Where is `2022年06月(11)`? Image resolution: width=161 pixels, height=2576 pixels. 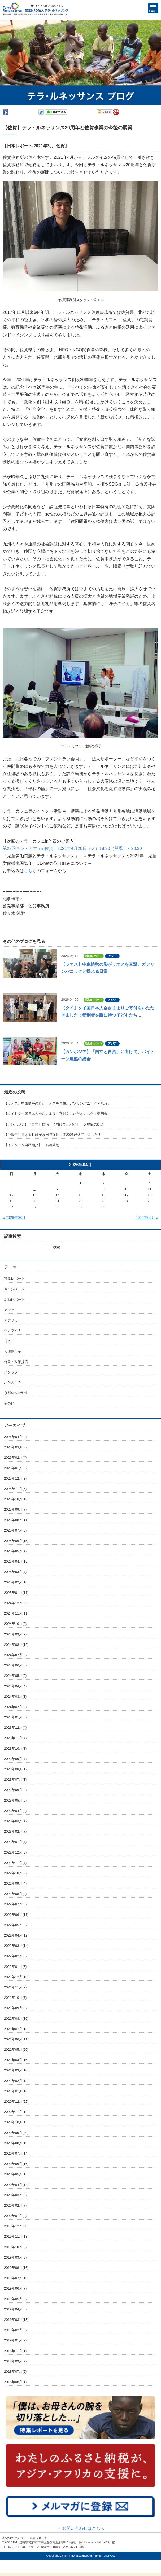
2022年06月(11) is located at coordinates (16, 1915).